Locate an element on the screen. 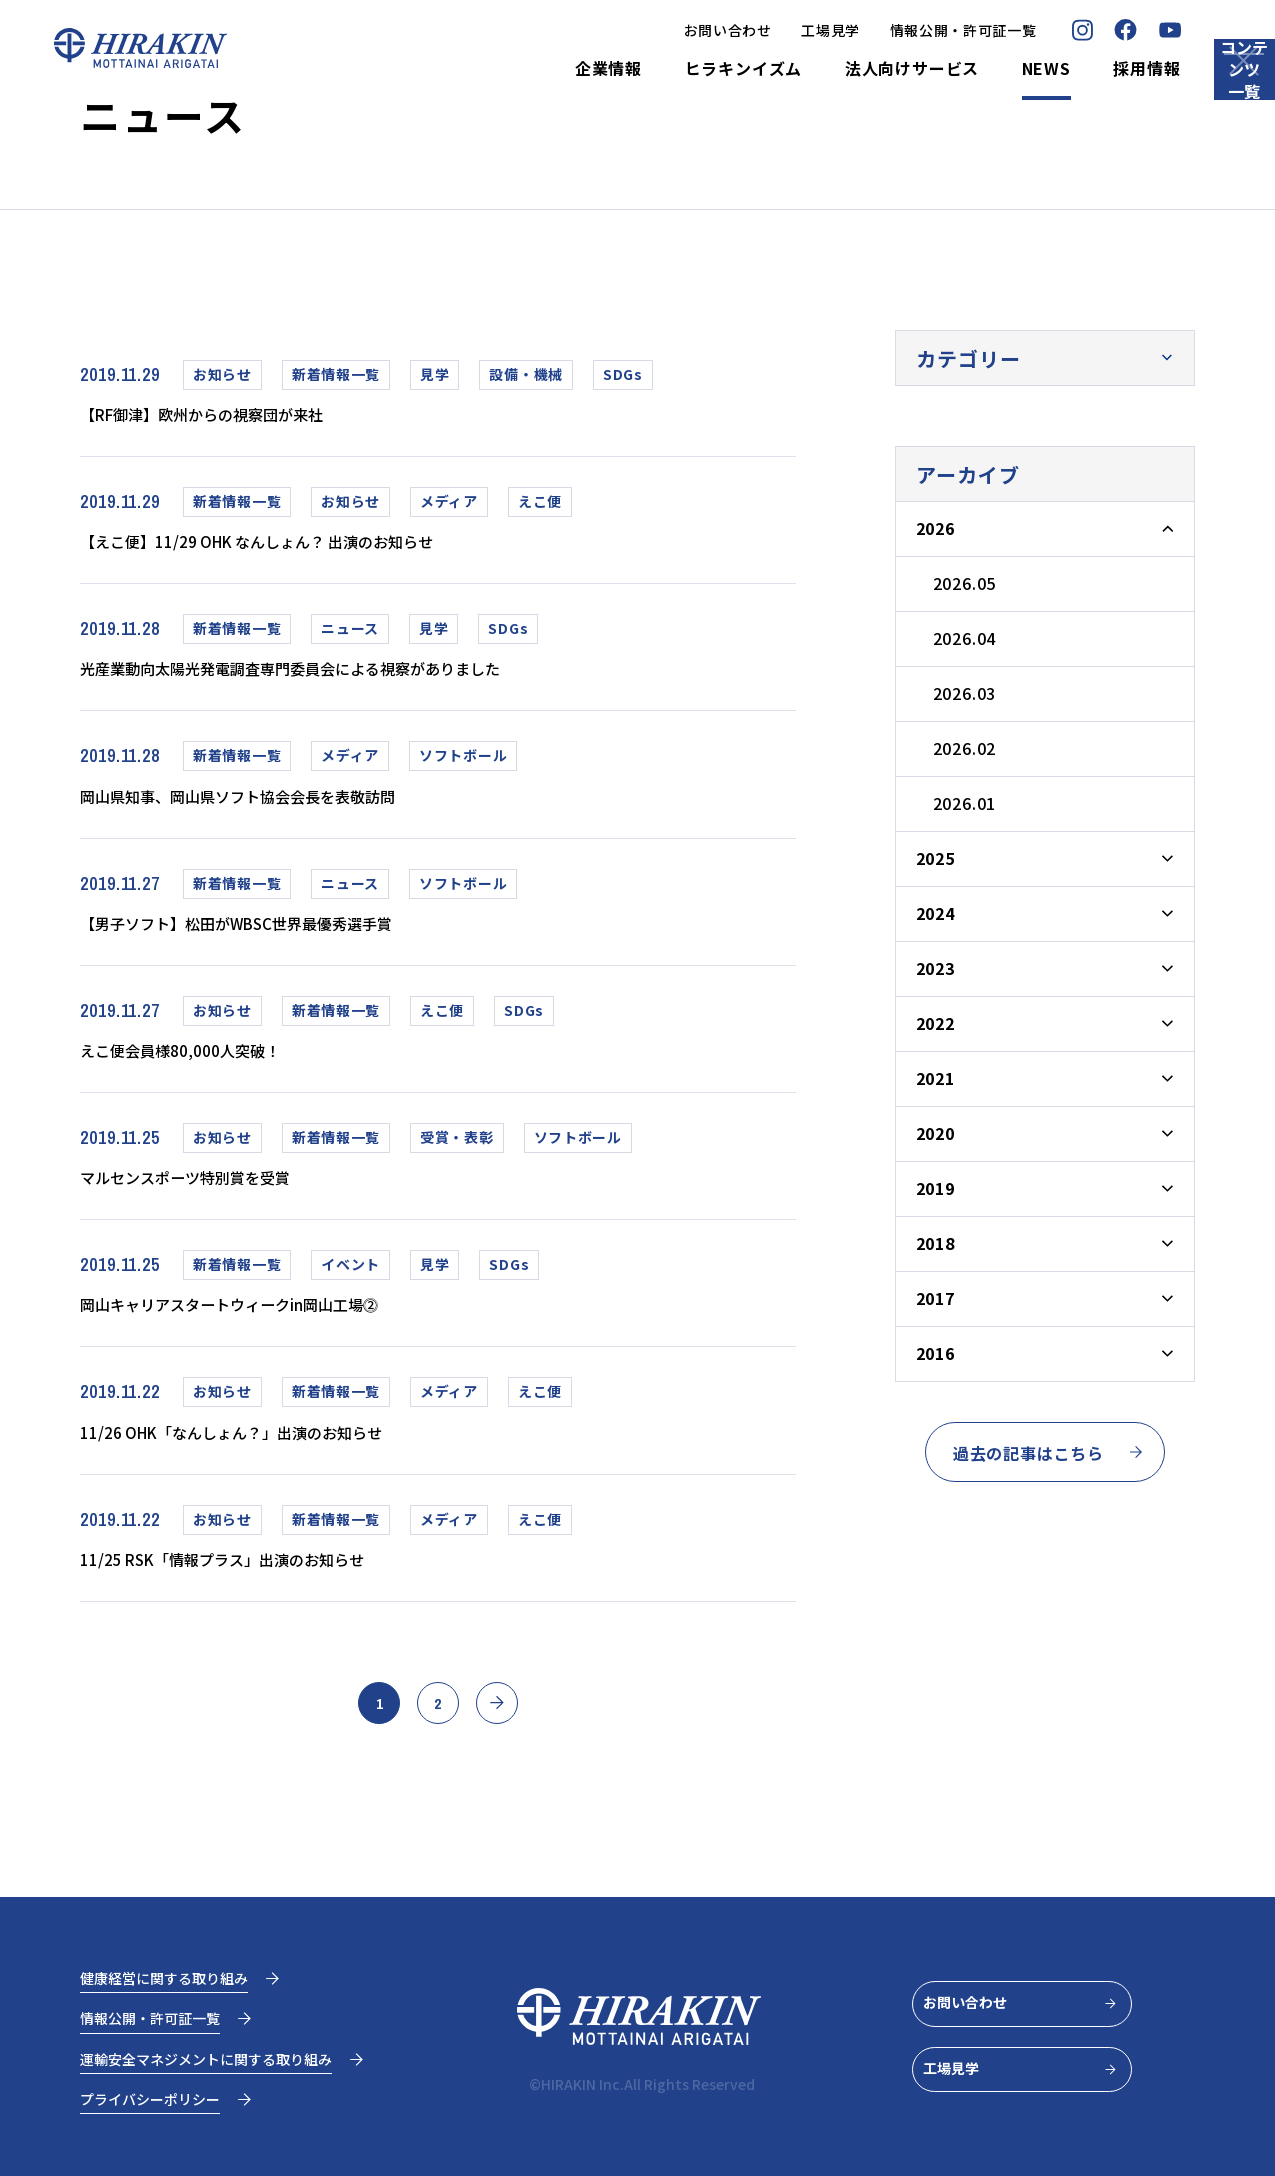 The image size is (1275, 2176). 2019 is located at coordinates (935, 1188).